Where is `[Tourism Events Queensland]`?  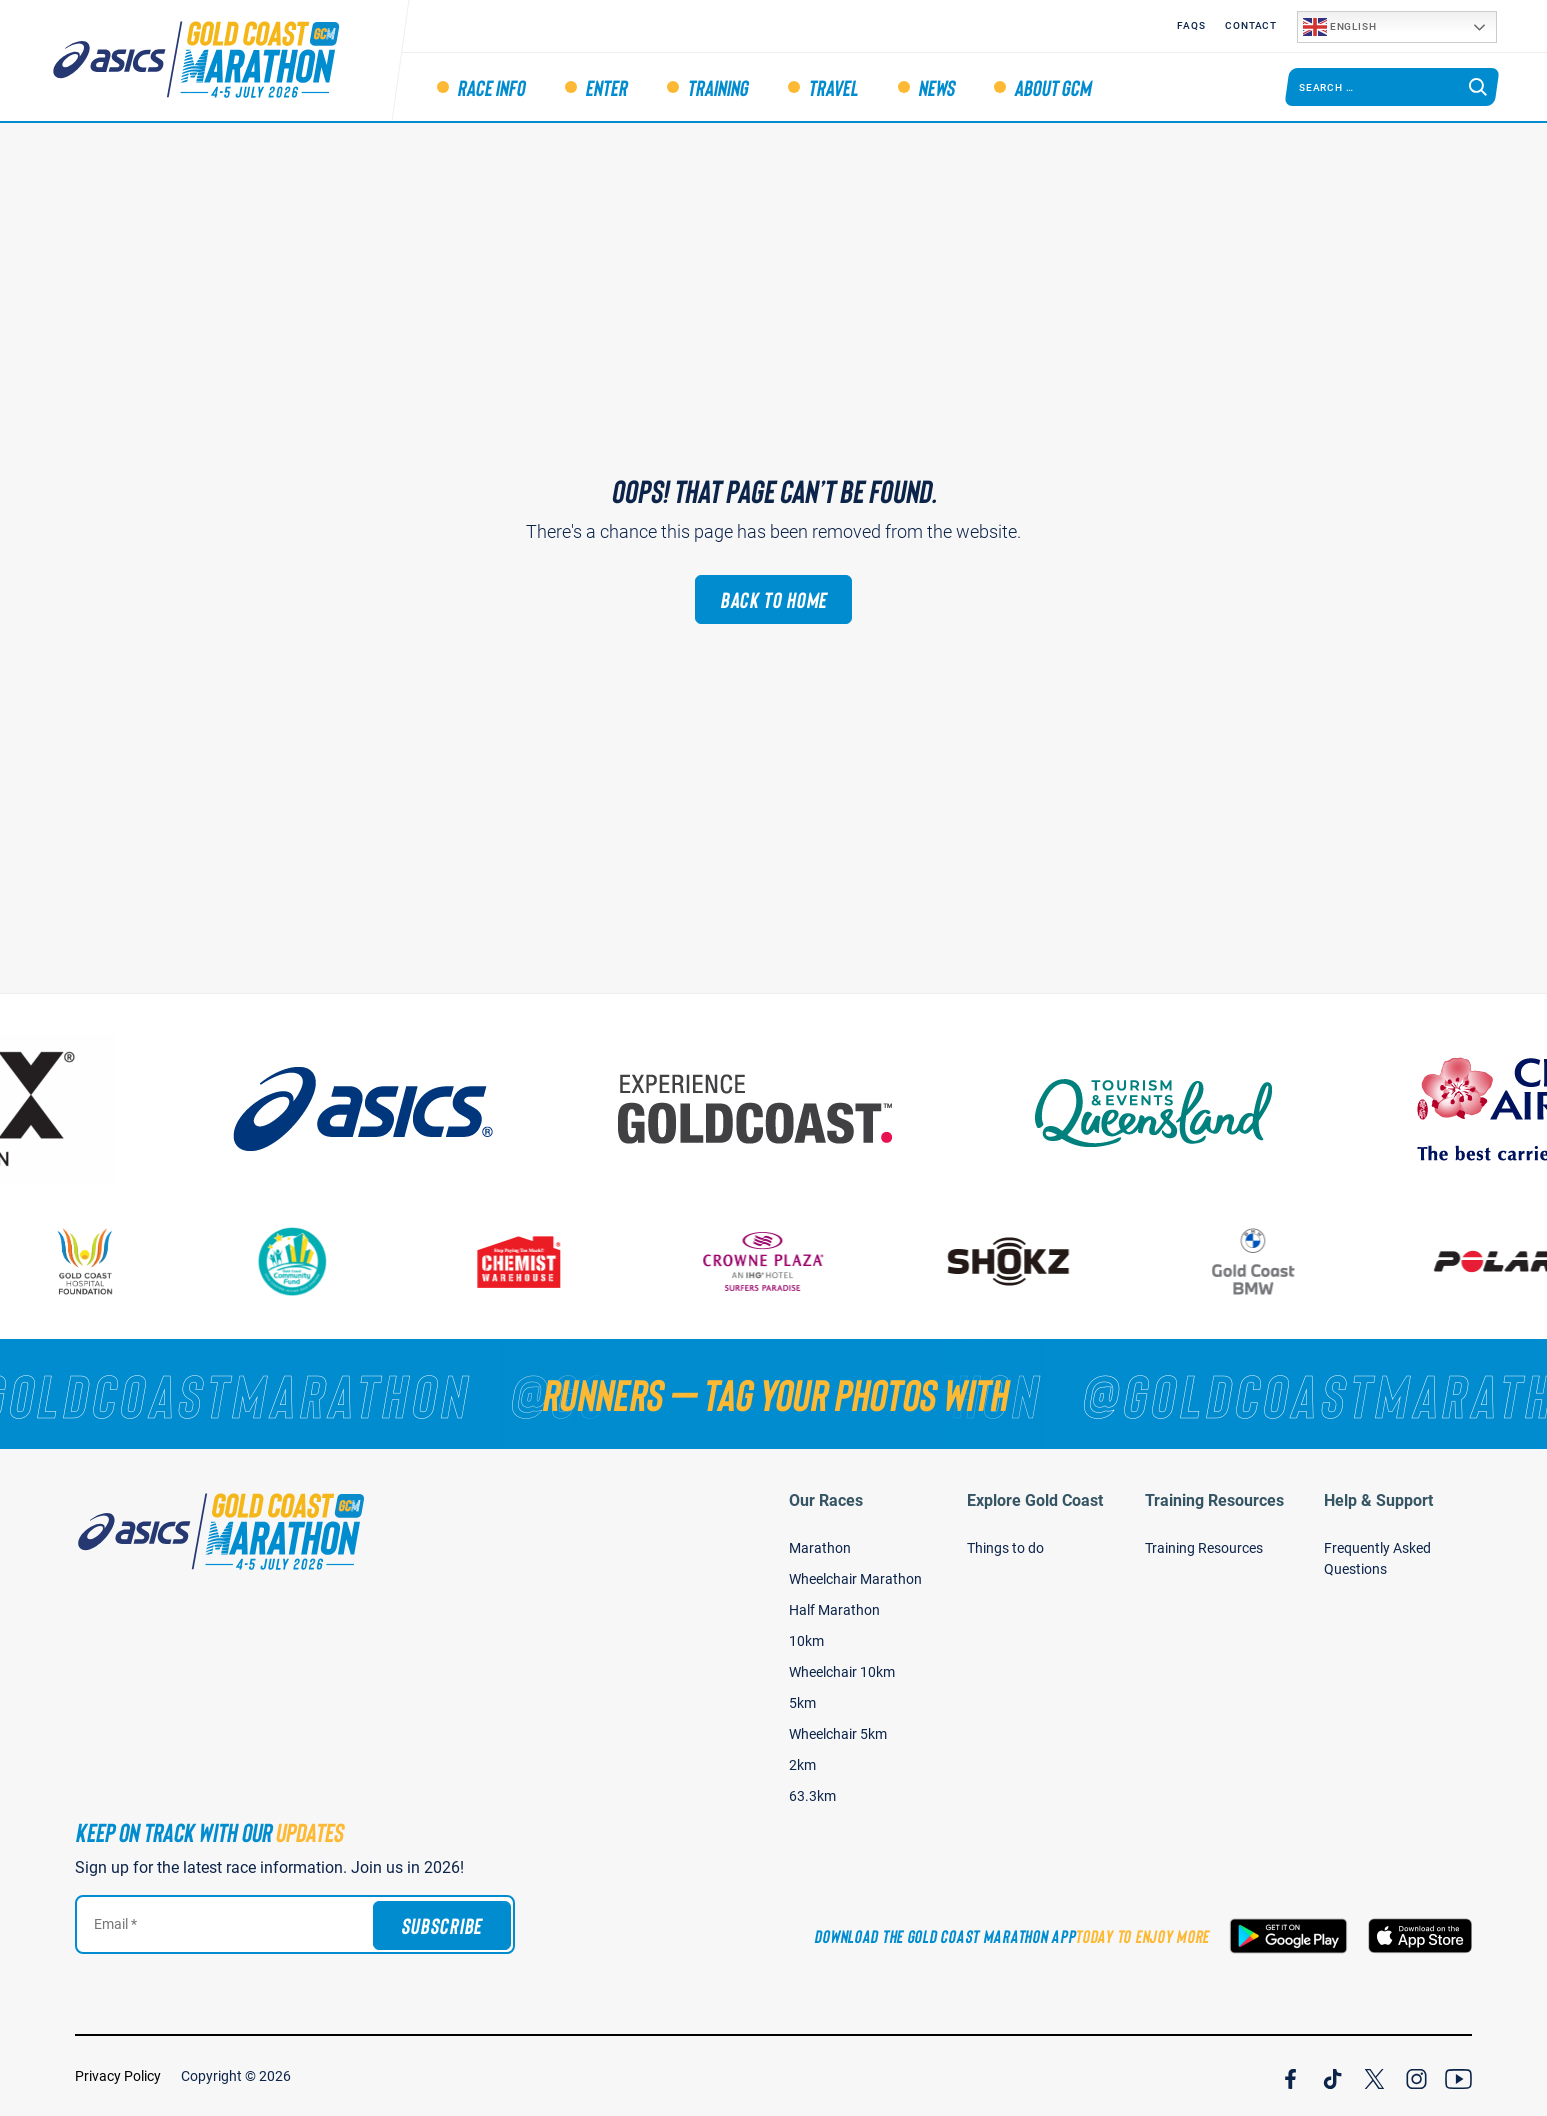 [Tourism Events Queensland] is located at coordinates (1169, 1109).